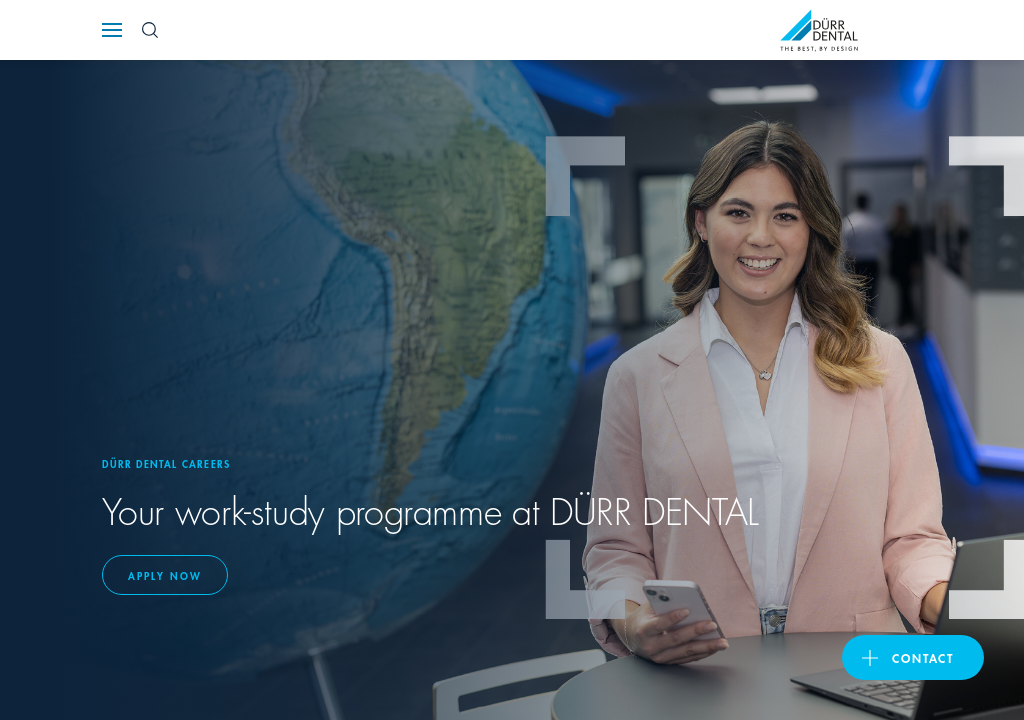 Image resolution: width=1024 pixels, height=720 pixels. I want to click on contact, so click(923, 657).